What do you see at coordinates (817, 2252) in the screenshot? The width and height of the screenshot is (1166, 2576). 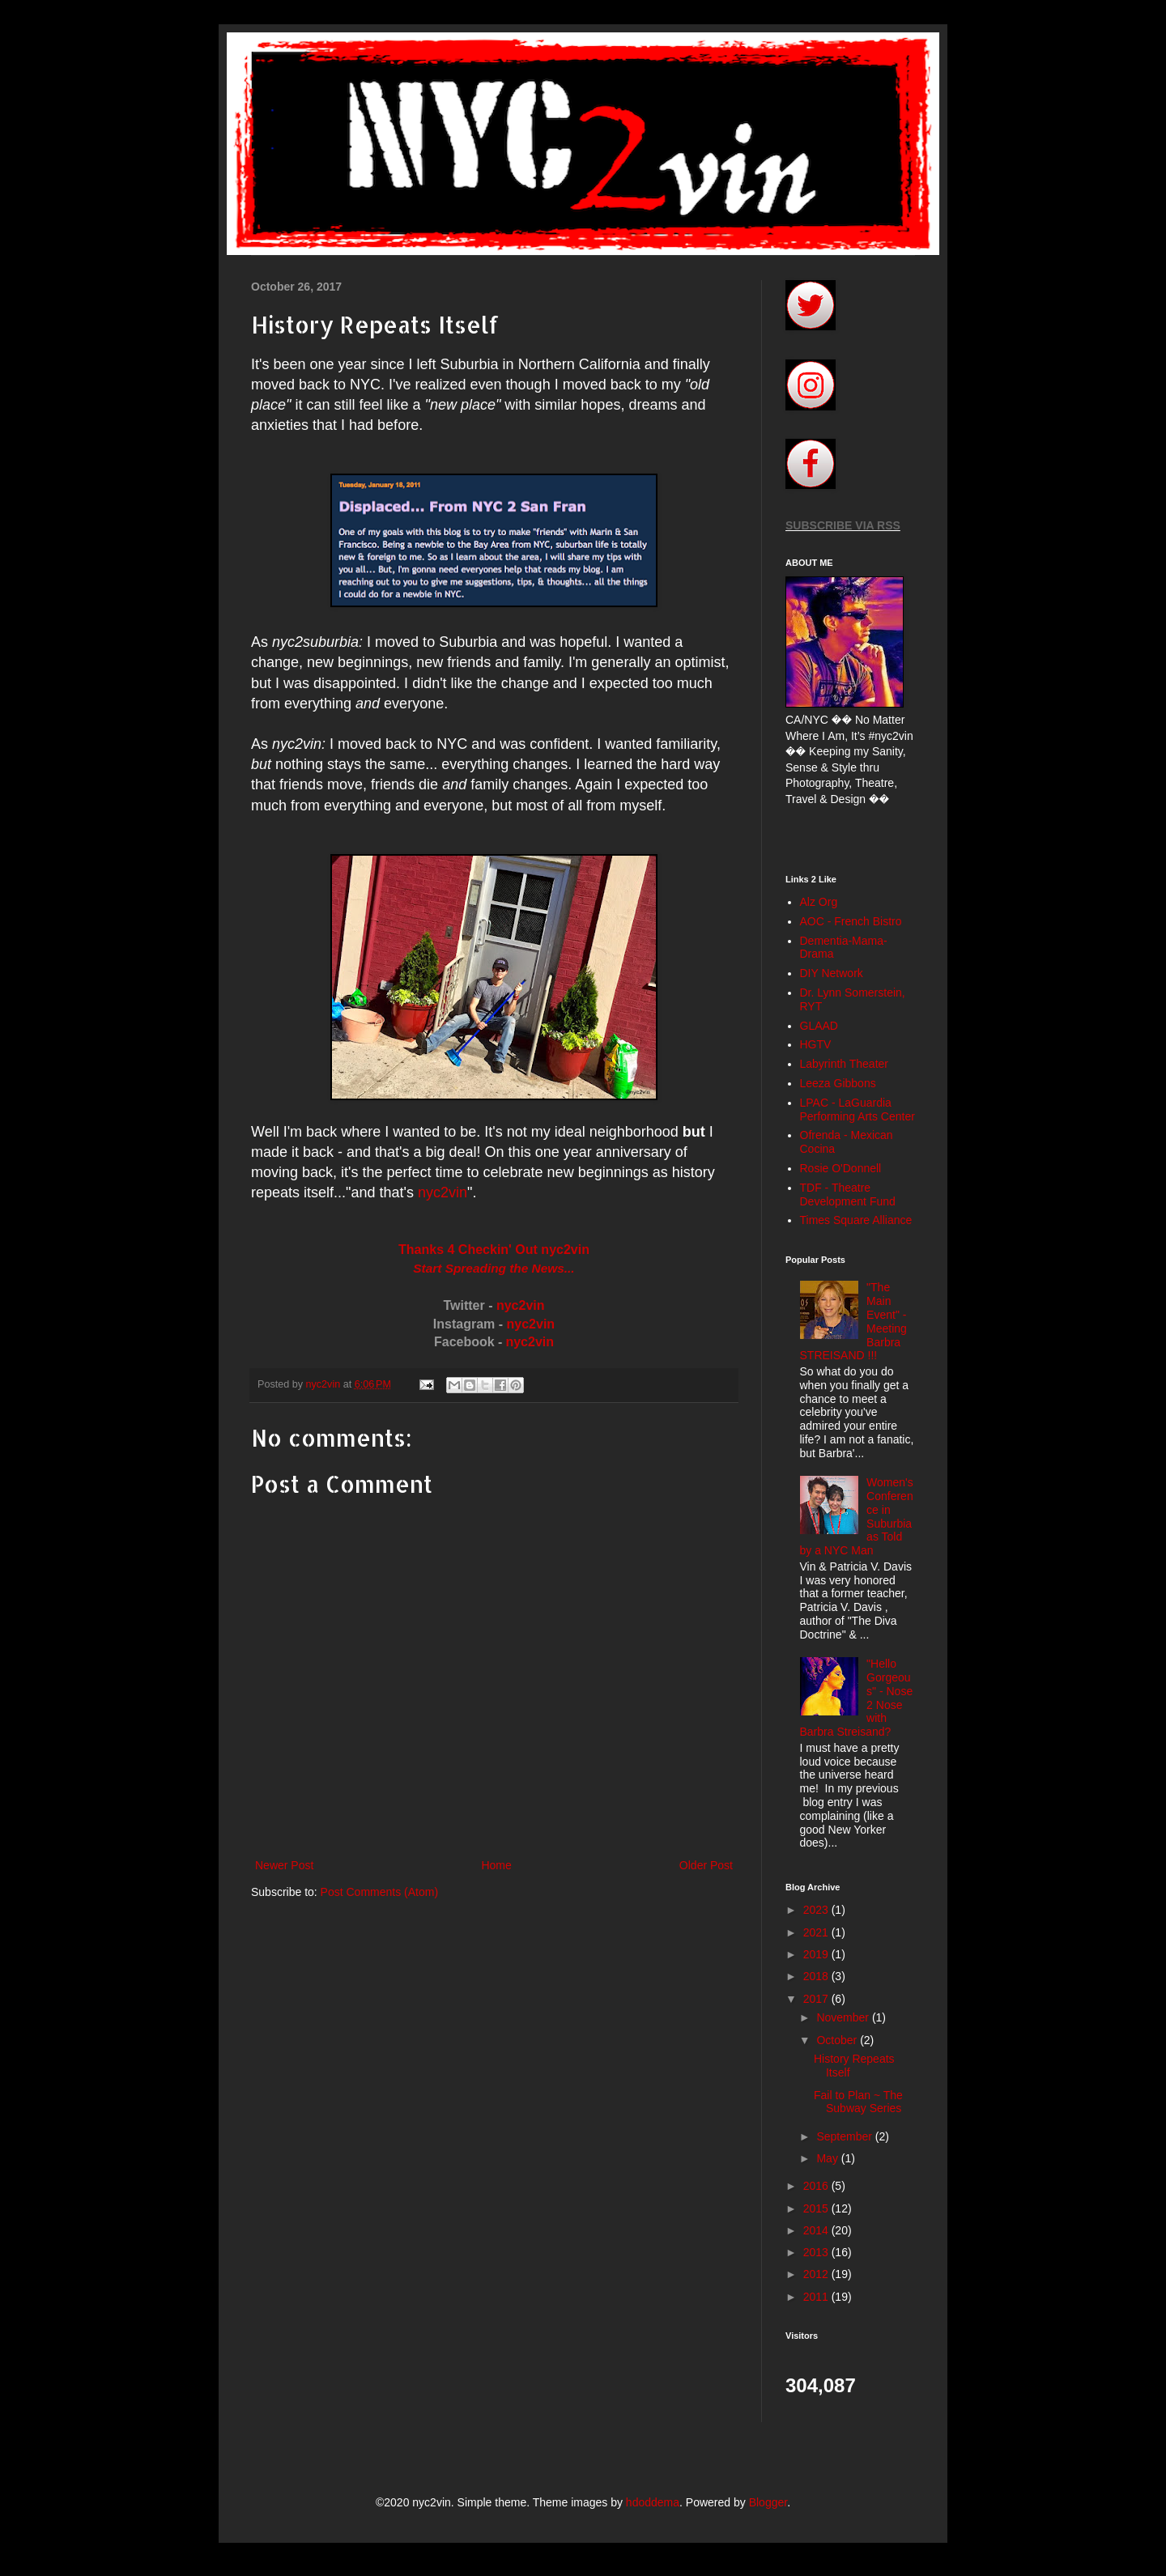 I see `2013` at bounding box center [817, 2252].